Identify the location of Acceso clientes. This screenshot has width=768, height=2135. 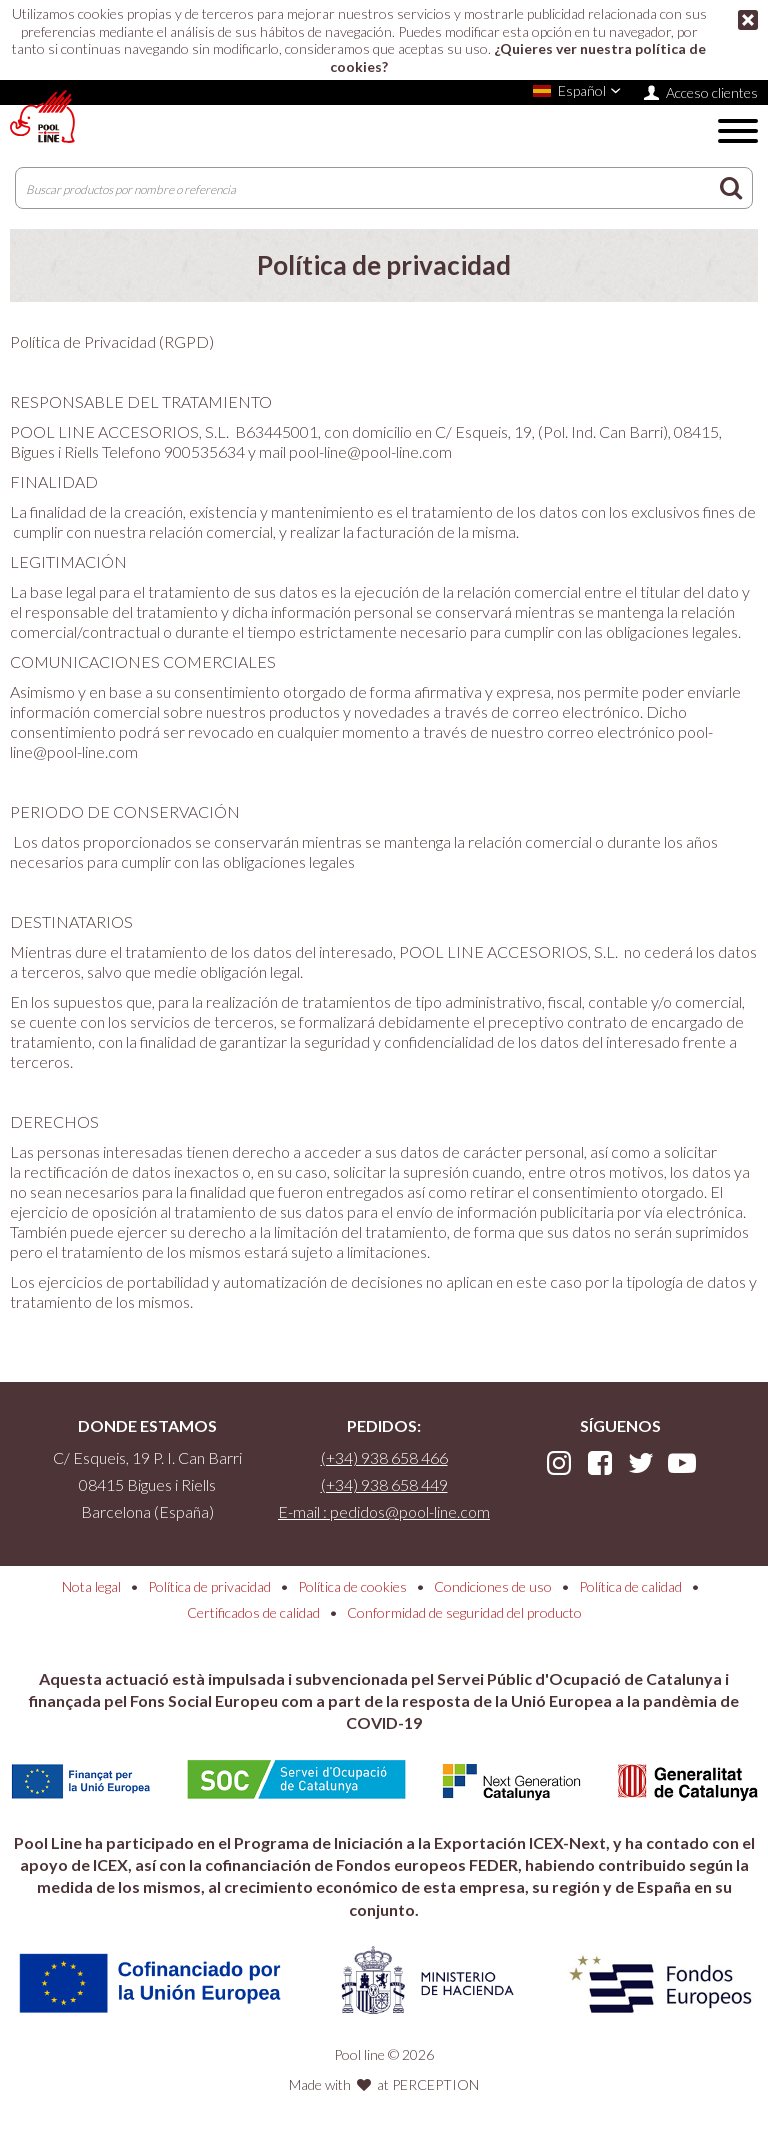
(712, 92).